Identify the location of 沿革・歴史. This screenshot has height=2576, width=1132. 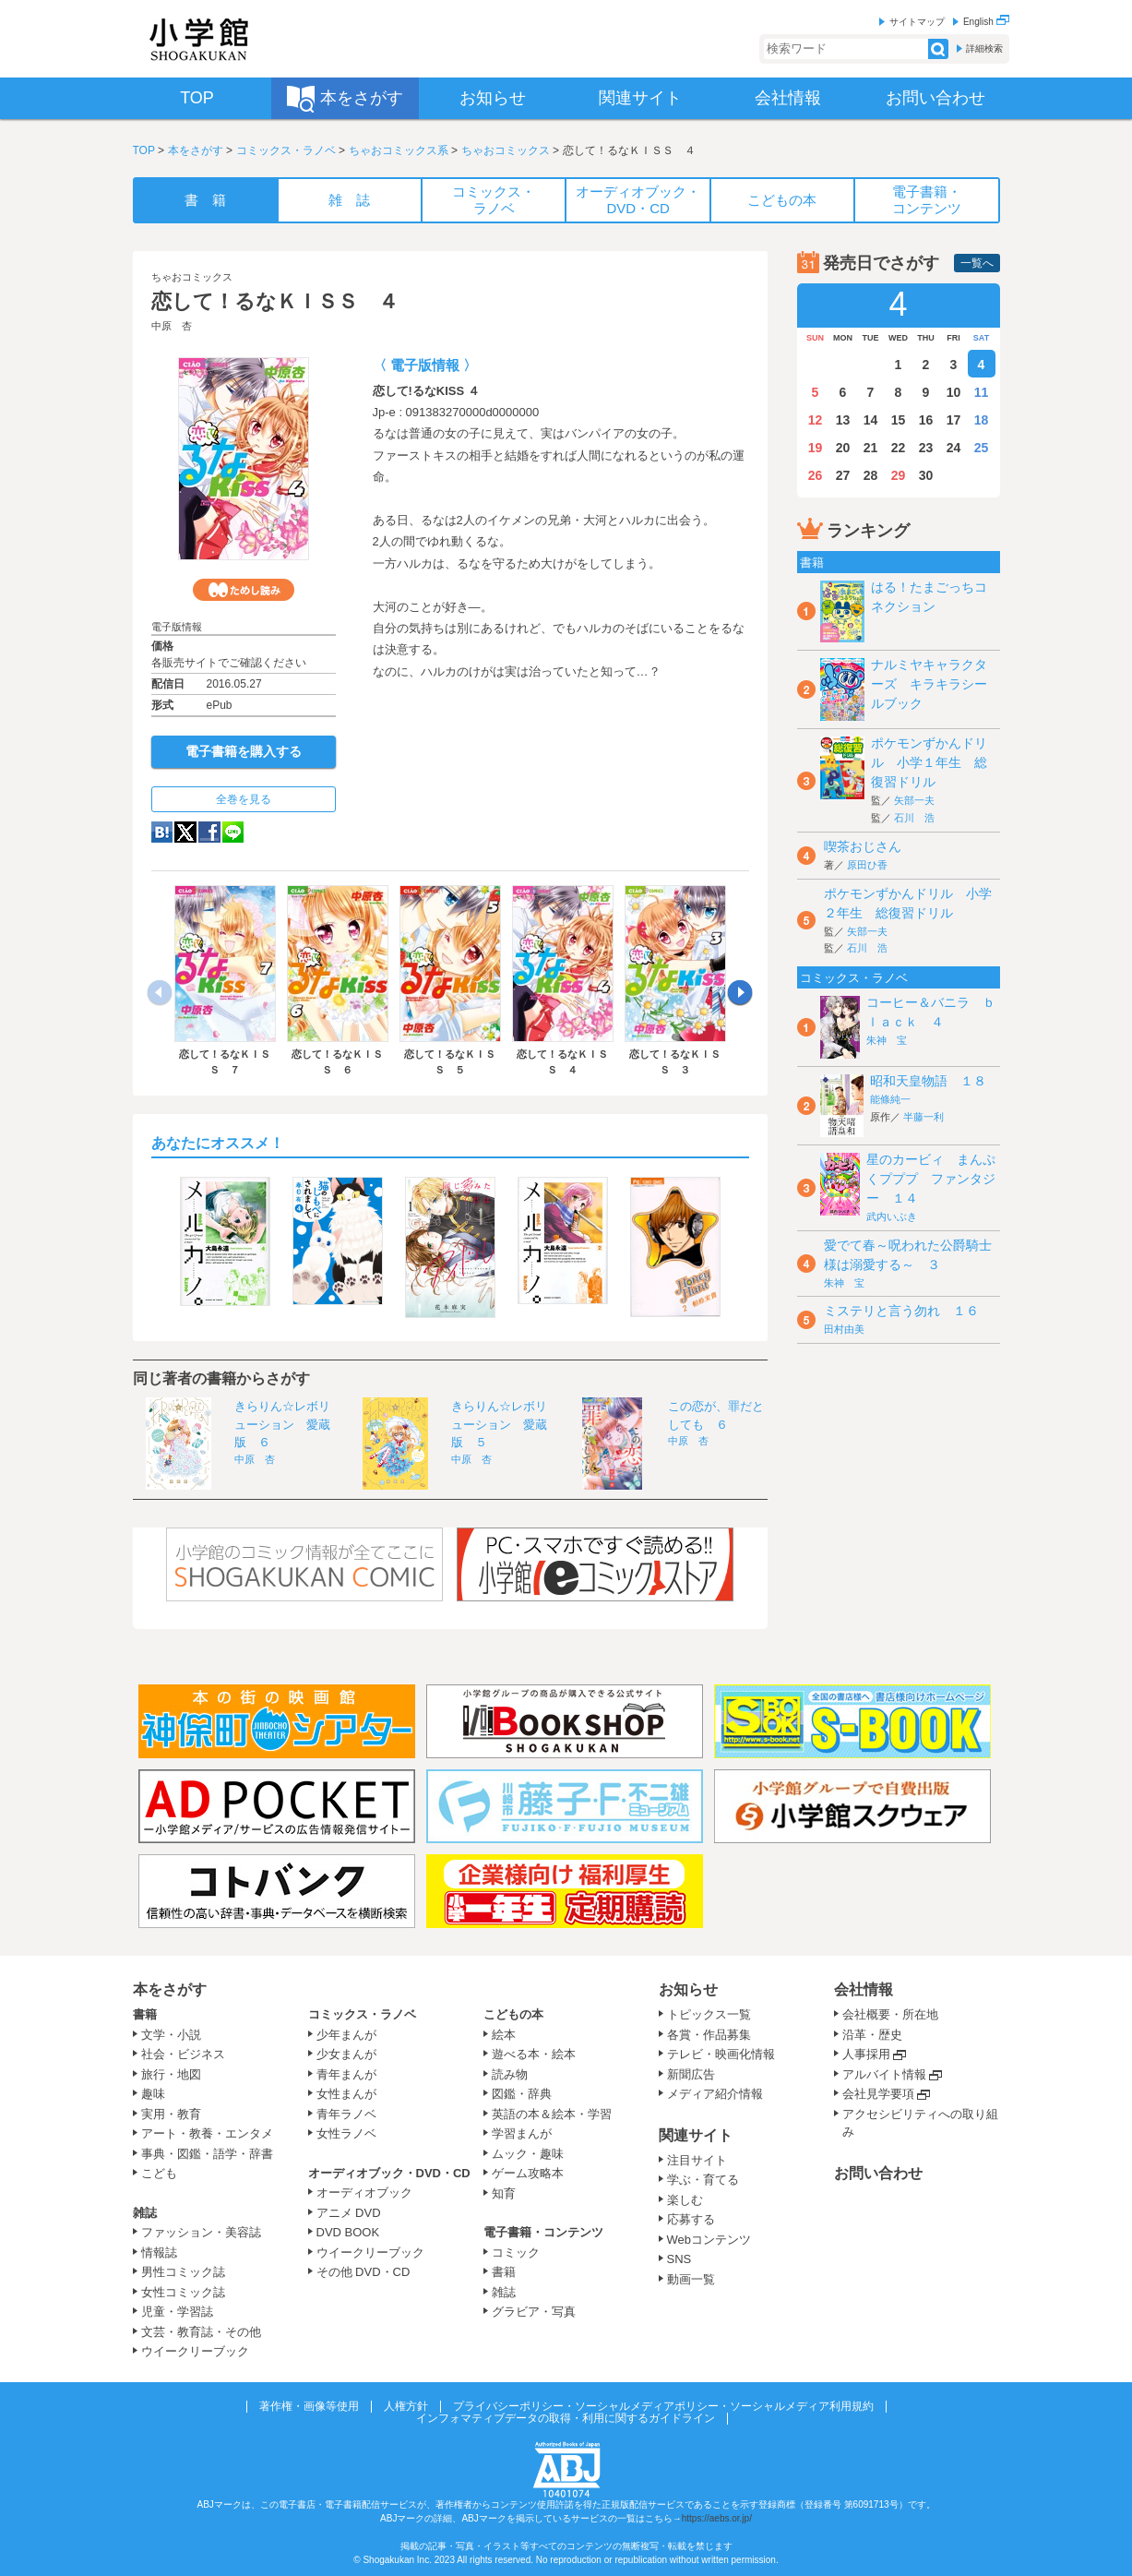
(872, 2035).